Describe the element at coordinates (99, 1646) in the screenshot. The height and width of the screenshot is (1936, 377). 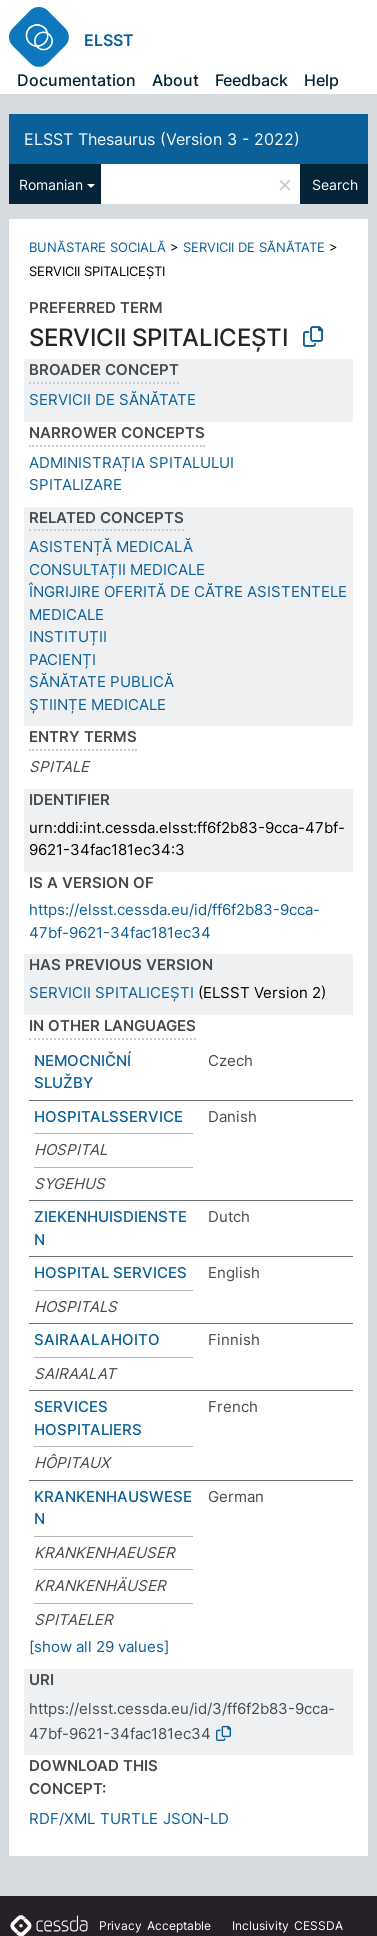
I see `[show all 29 values]` at that location.